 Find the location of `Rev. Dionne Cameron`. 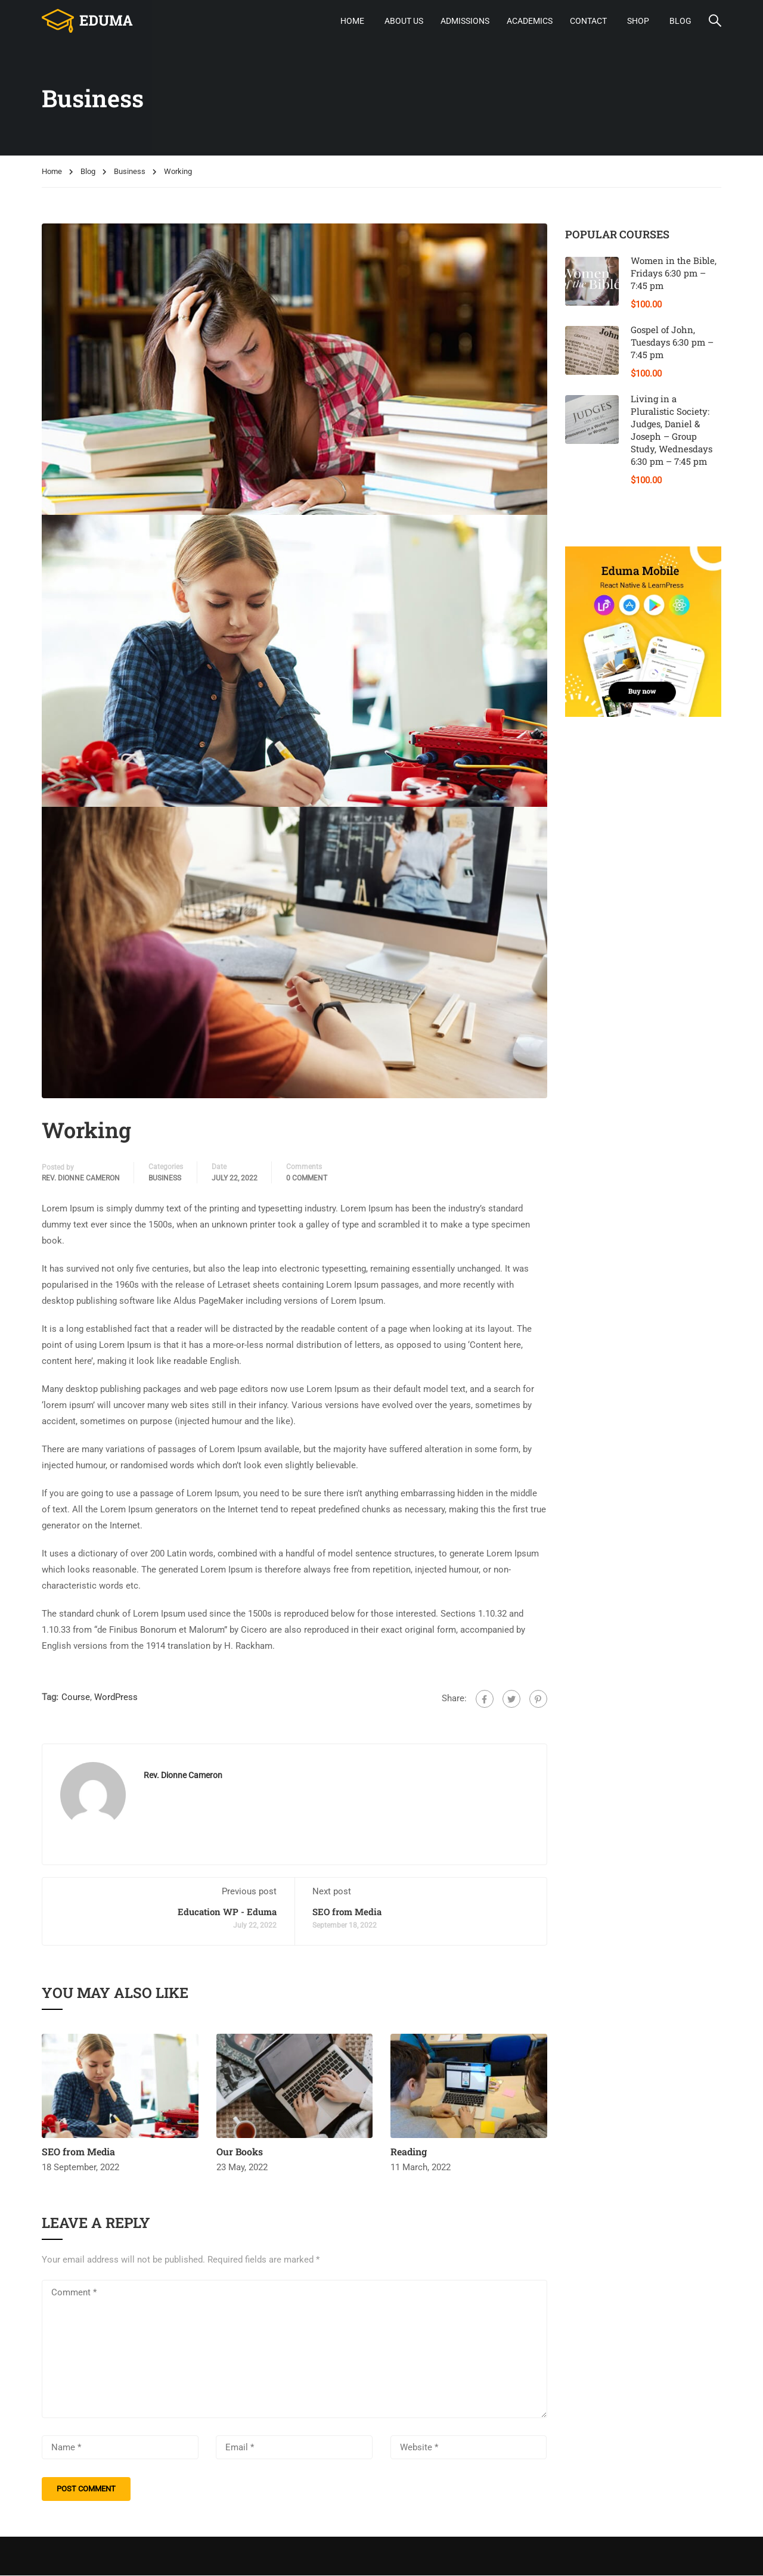

Rev. Dionne Cameron is located at coordinates (81, 1178).